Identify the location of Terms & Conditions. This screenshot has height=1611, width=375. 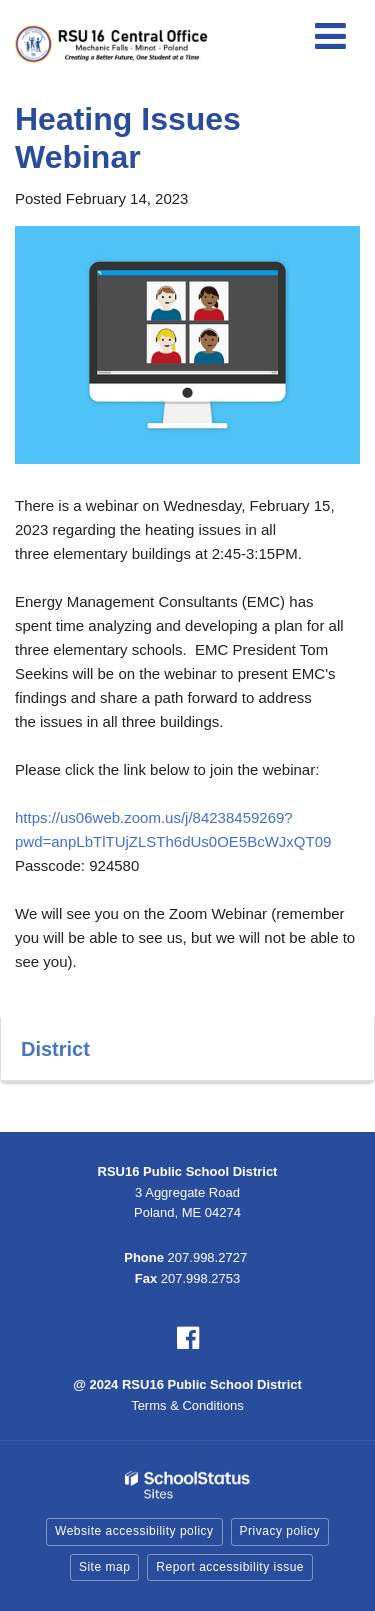
(187, 1405).